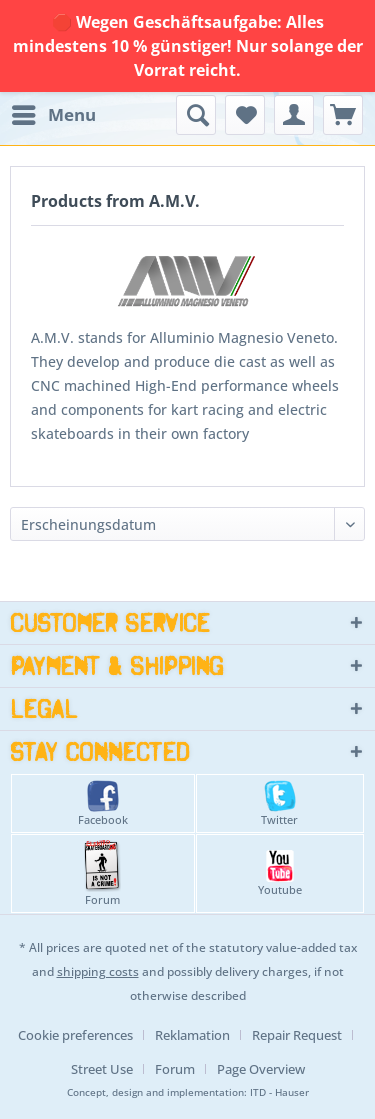 This screenshot has height=1119, width=375. What do you see at coordinates (279, 1092) in the screenshot?
I see `ITD - Hauser` at bounding box center [279, 1092].